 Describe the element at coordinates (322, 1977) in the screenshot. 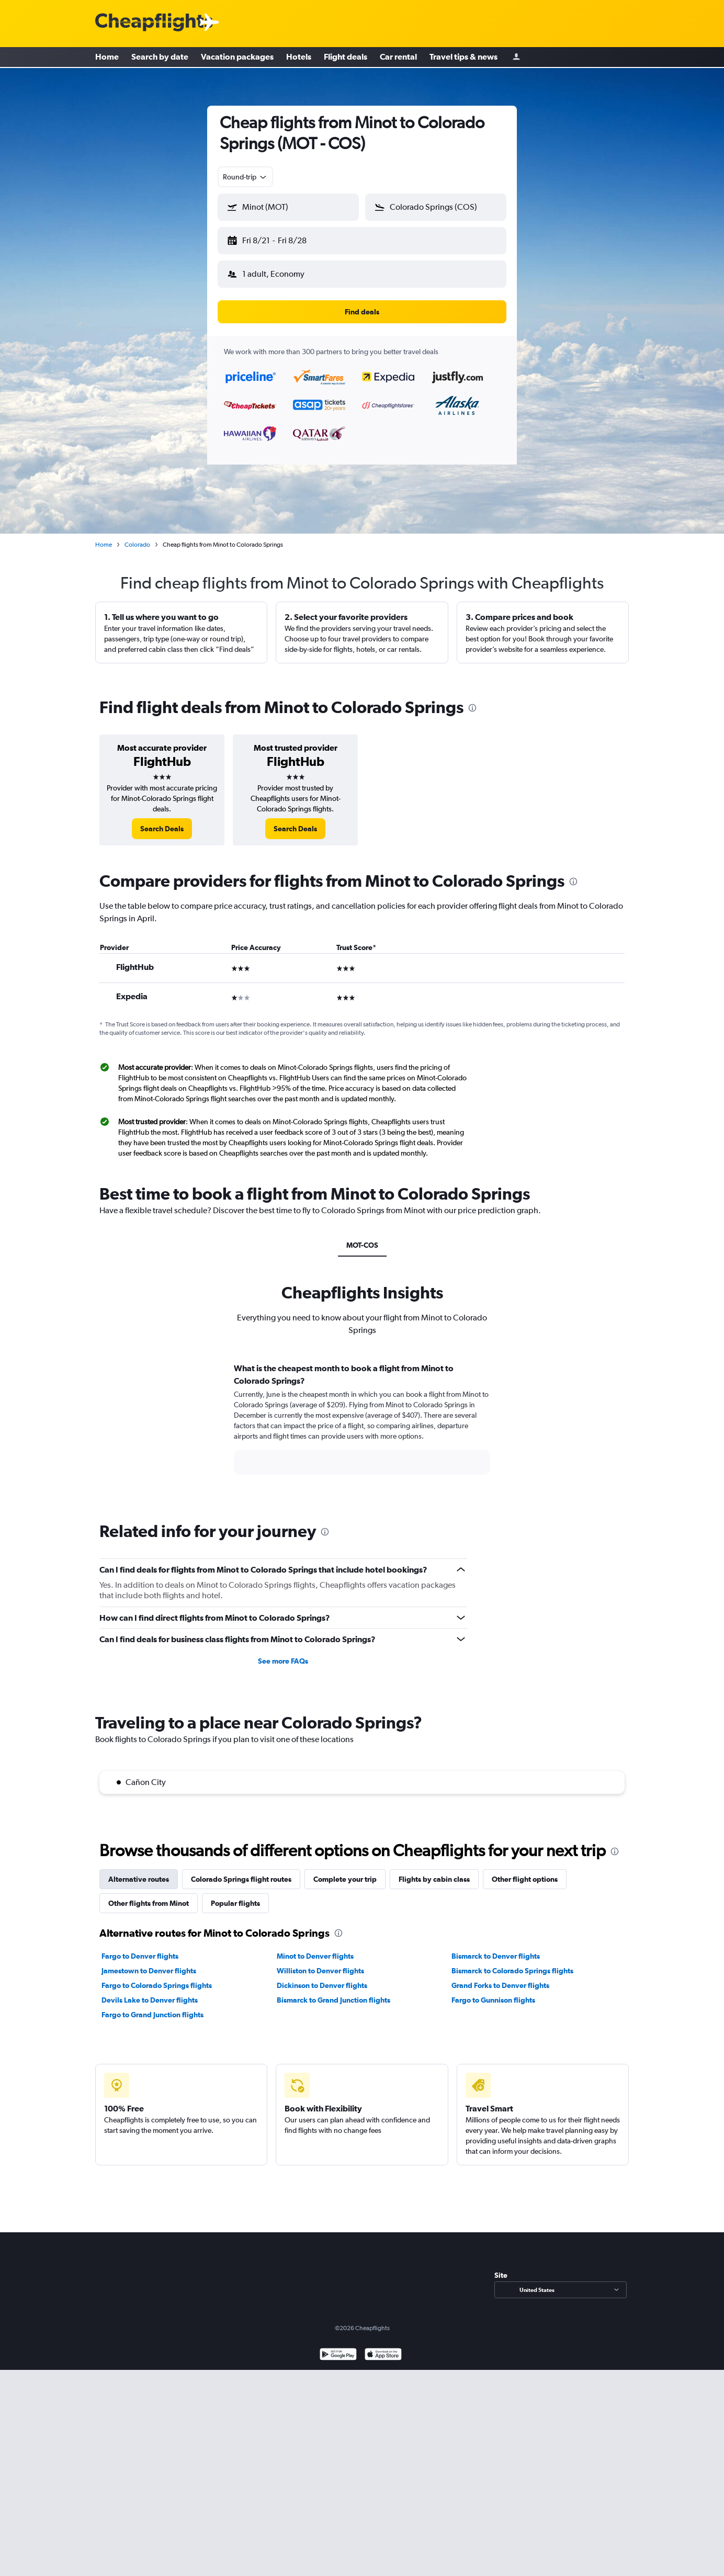

I see `Dickinson to Denver flights` at that location.